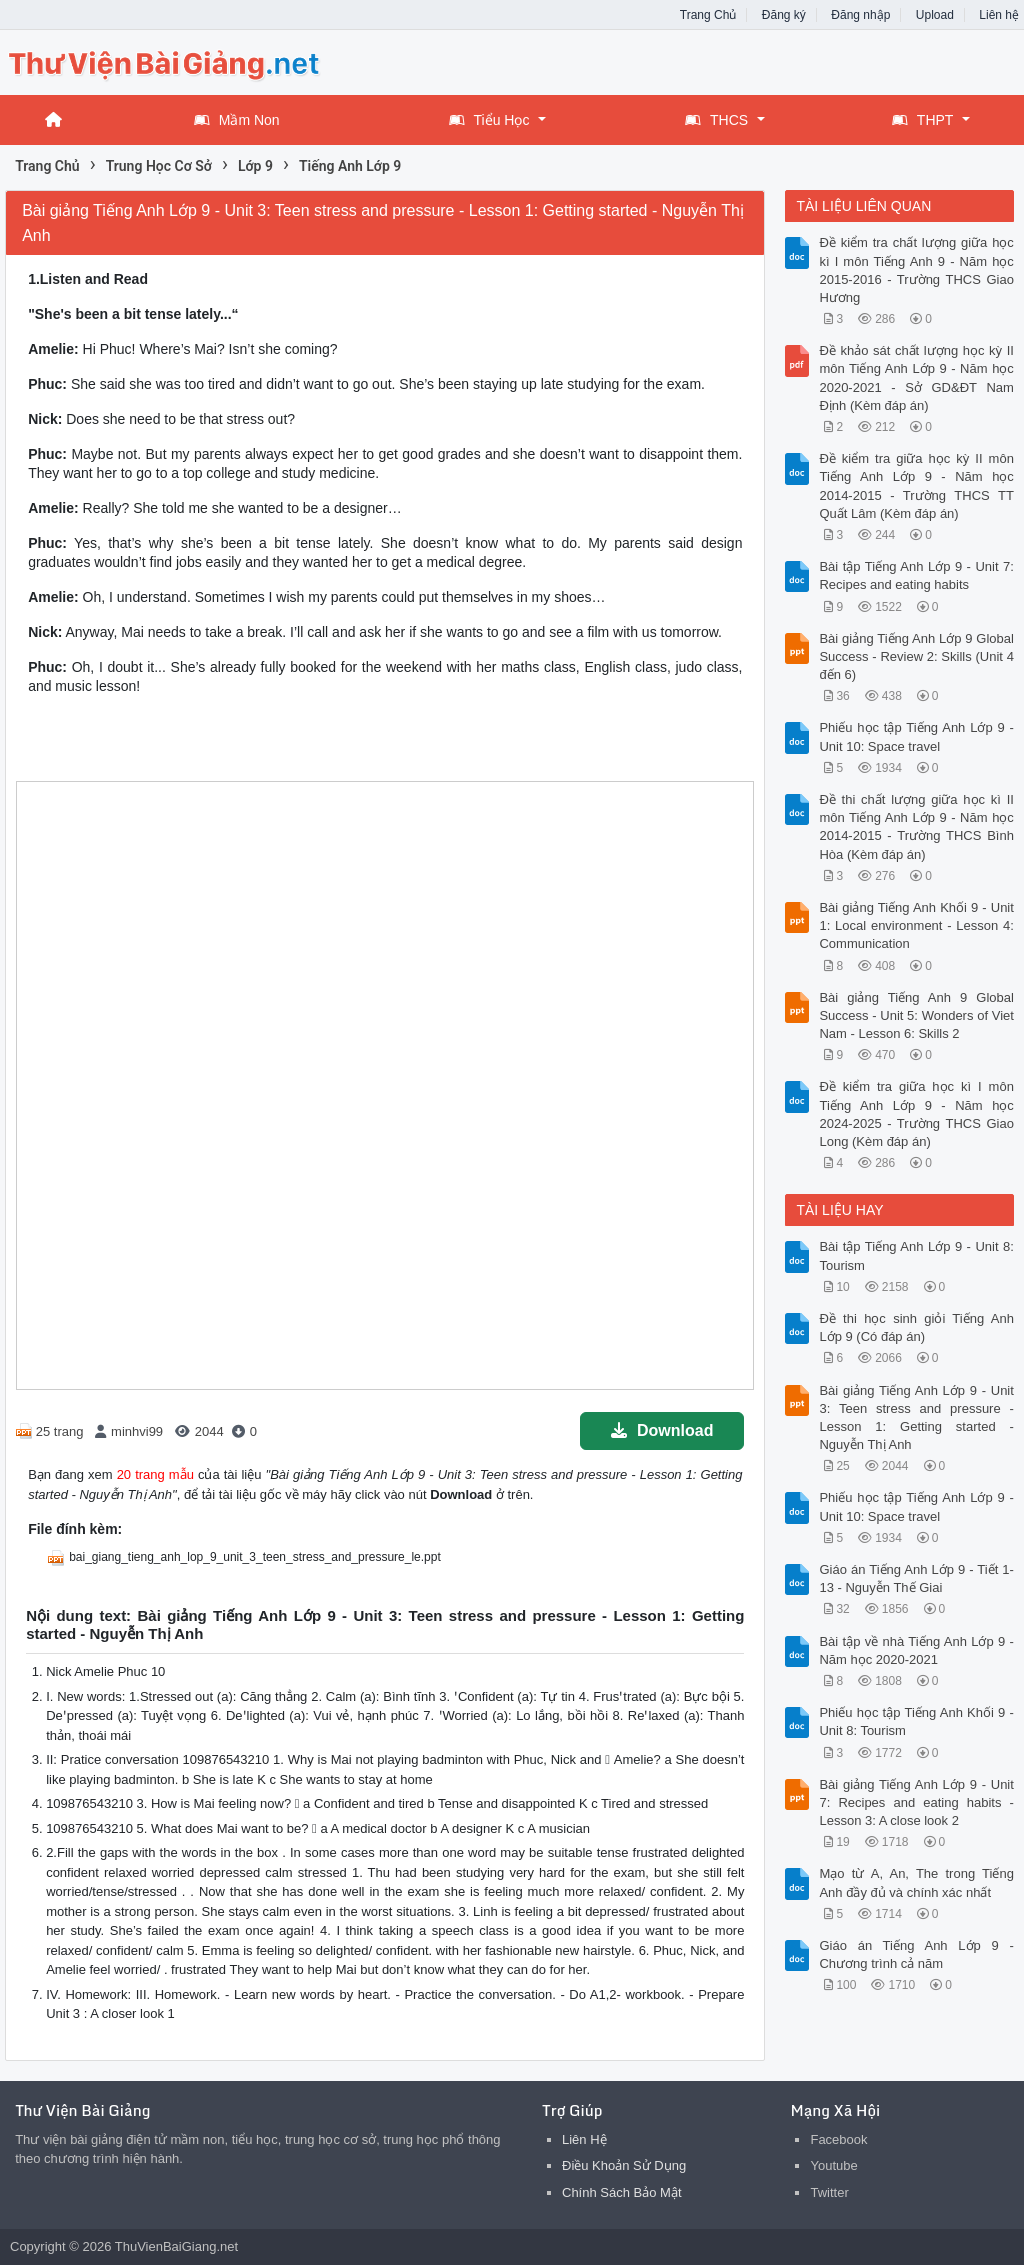 Image resolution: width=1024 pixels, height=2265 pixels. I want to click on Download, so click(662, 1430).